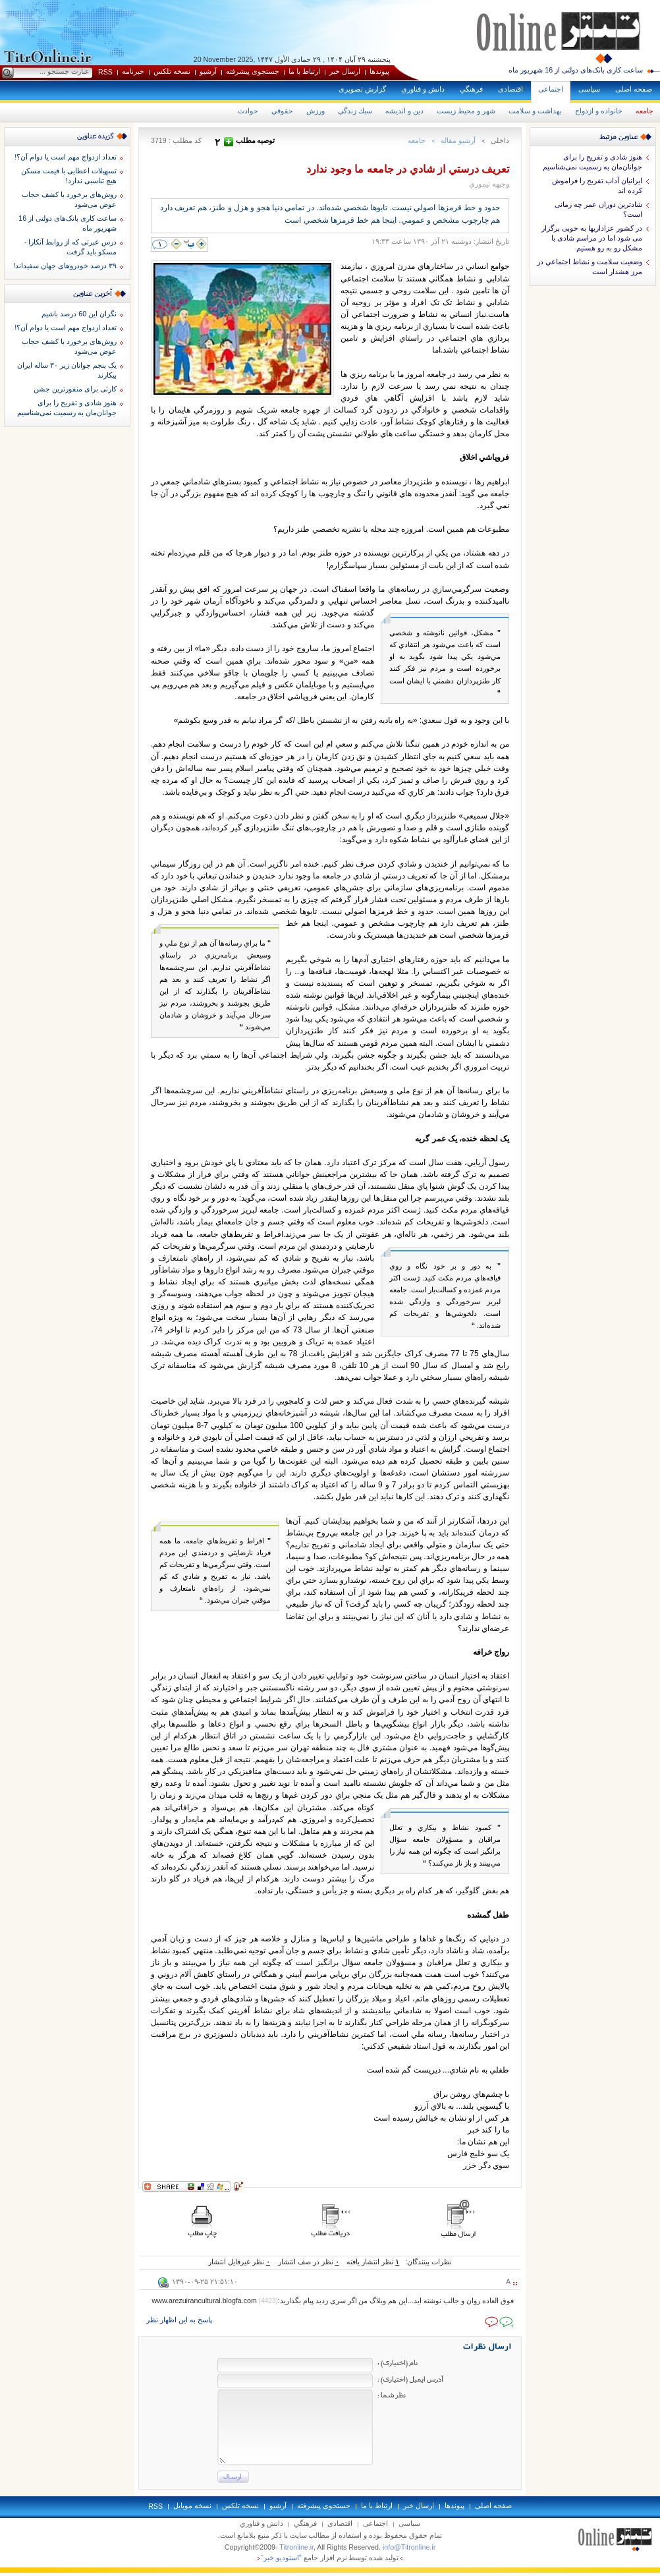  Describe the element at coordinates (192, 2505) in the screenshot. I see `نسخه موبايل` at that location.